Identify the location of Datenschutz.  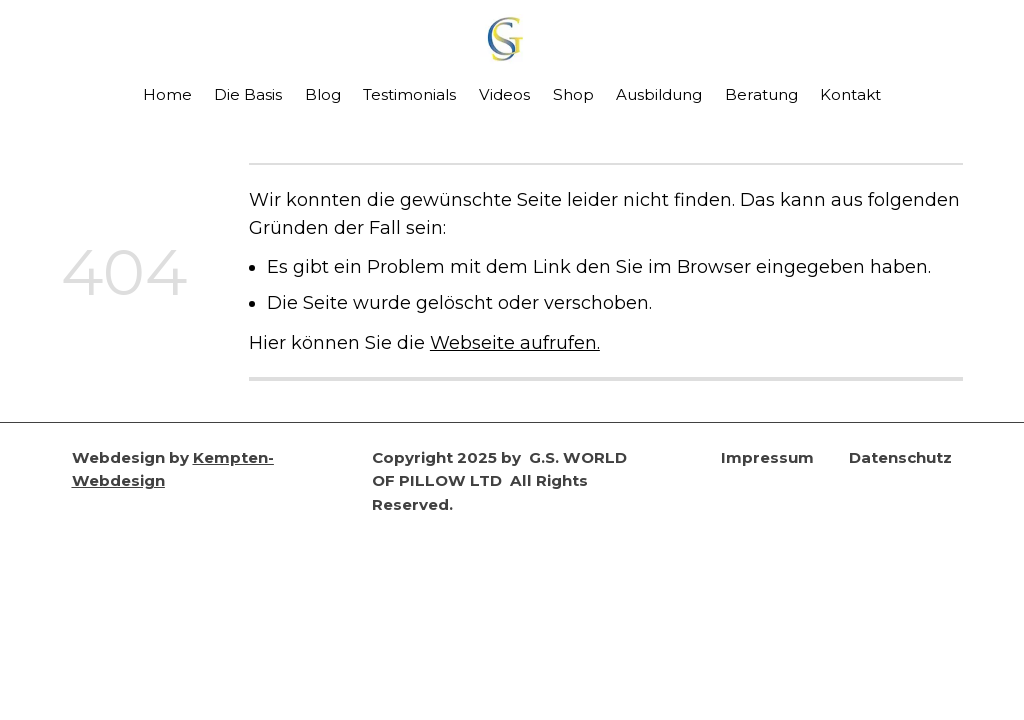
(900, 457).